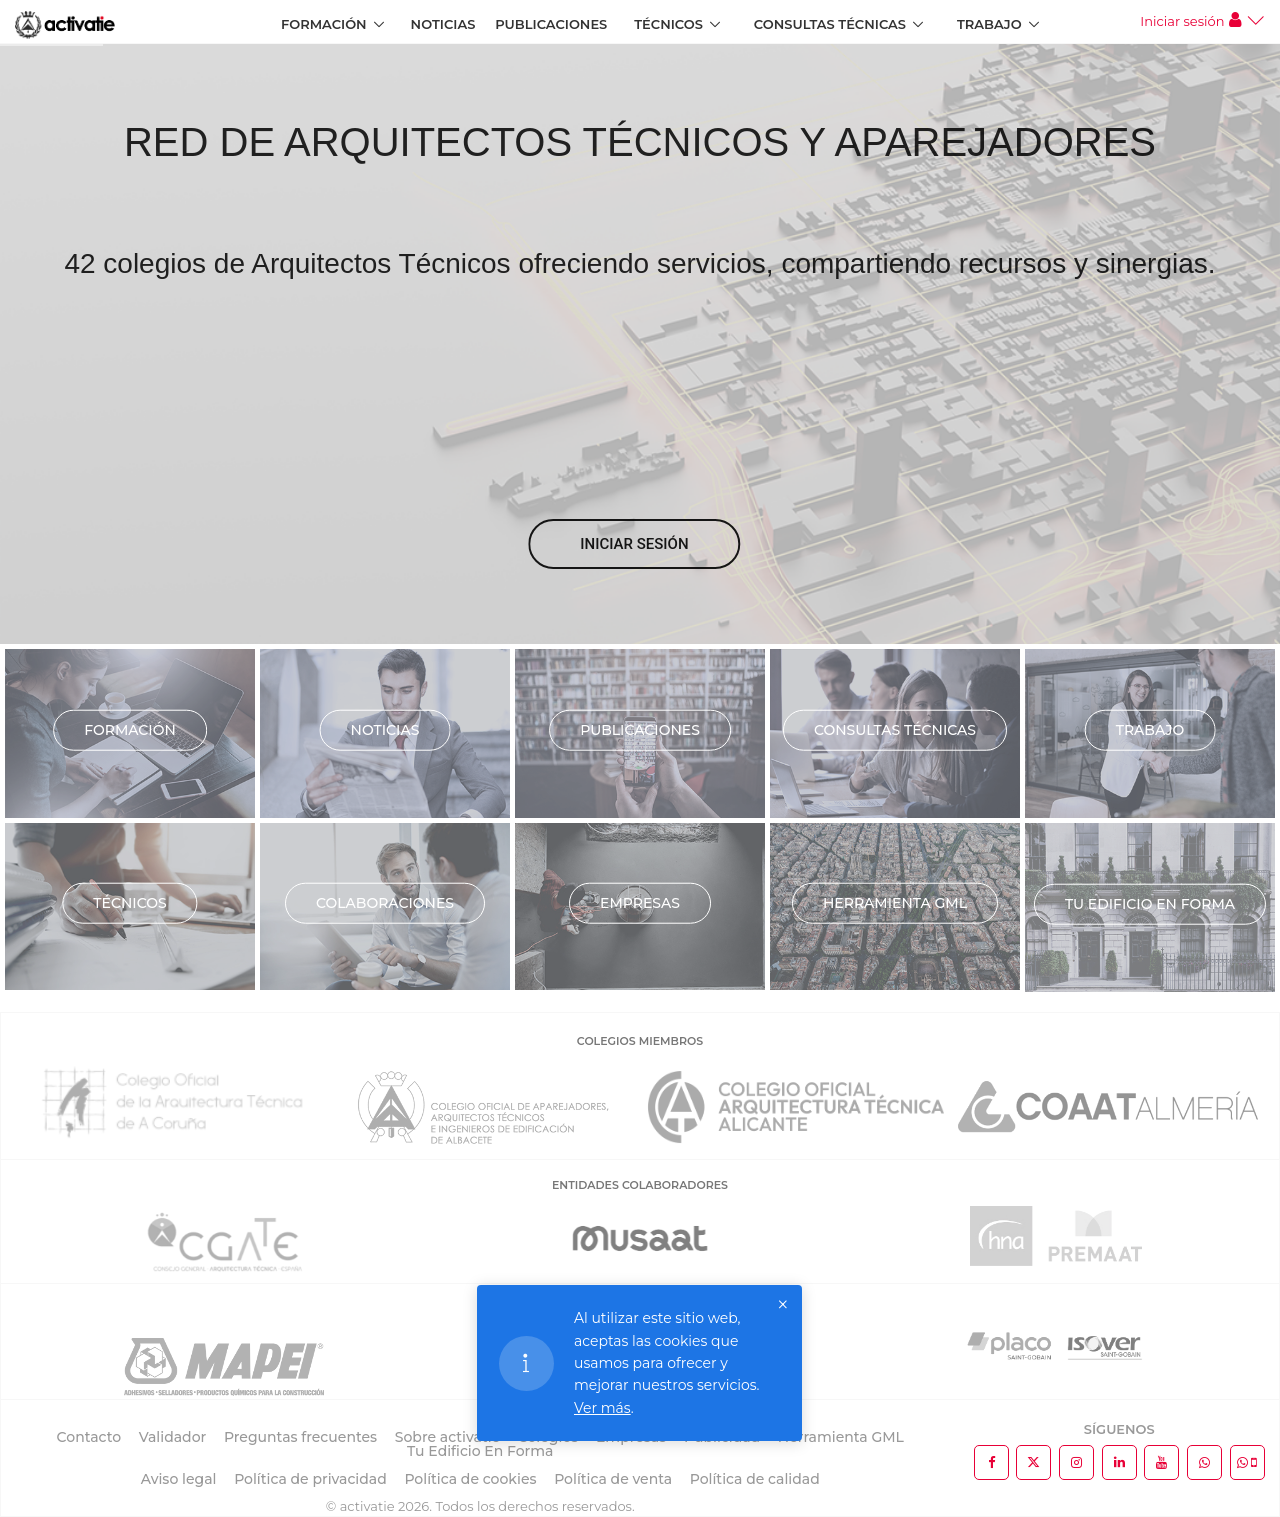 The height and width of the screenshot is (1517, 1280). What do you see at coordinates (830, 24) in the screenshot?
I see `Consultas Técnicas` at bounding box center [830, 24].